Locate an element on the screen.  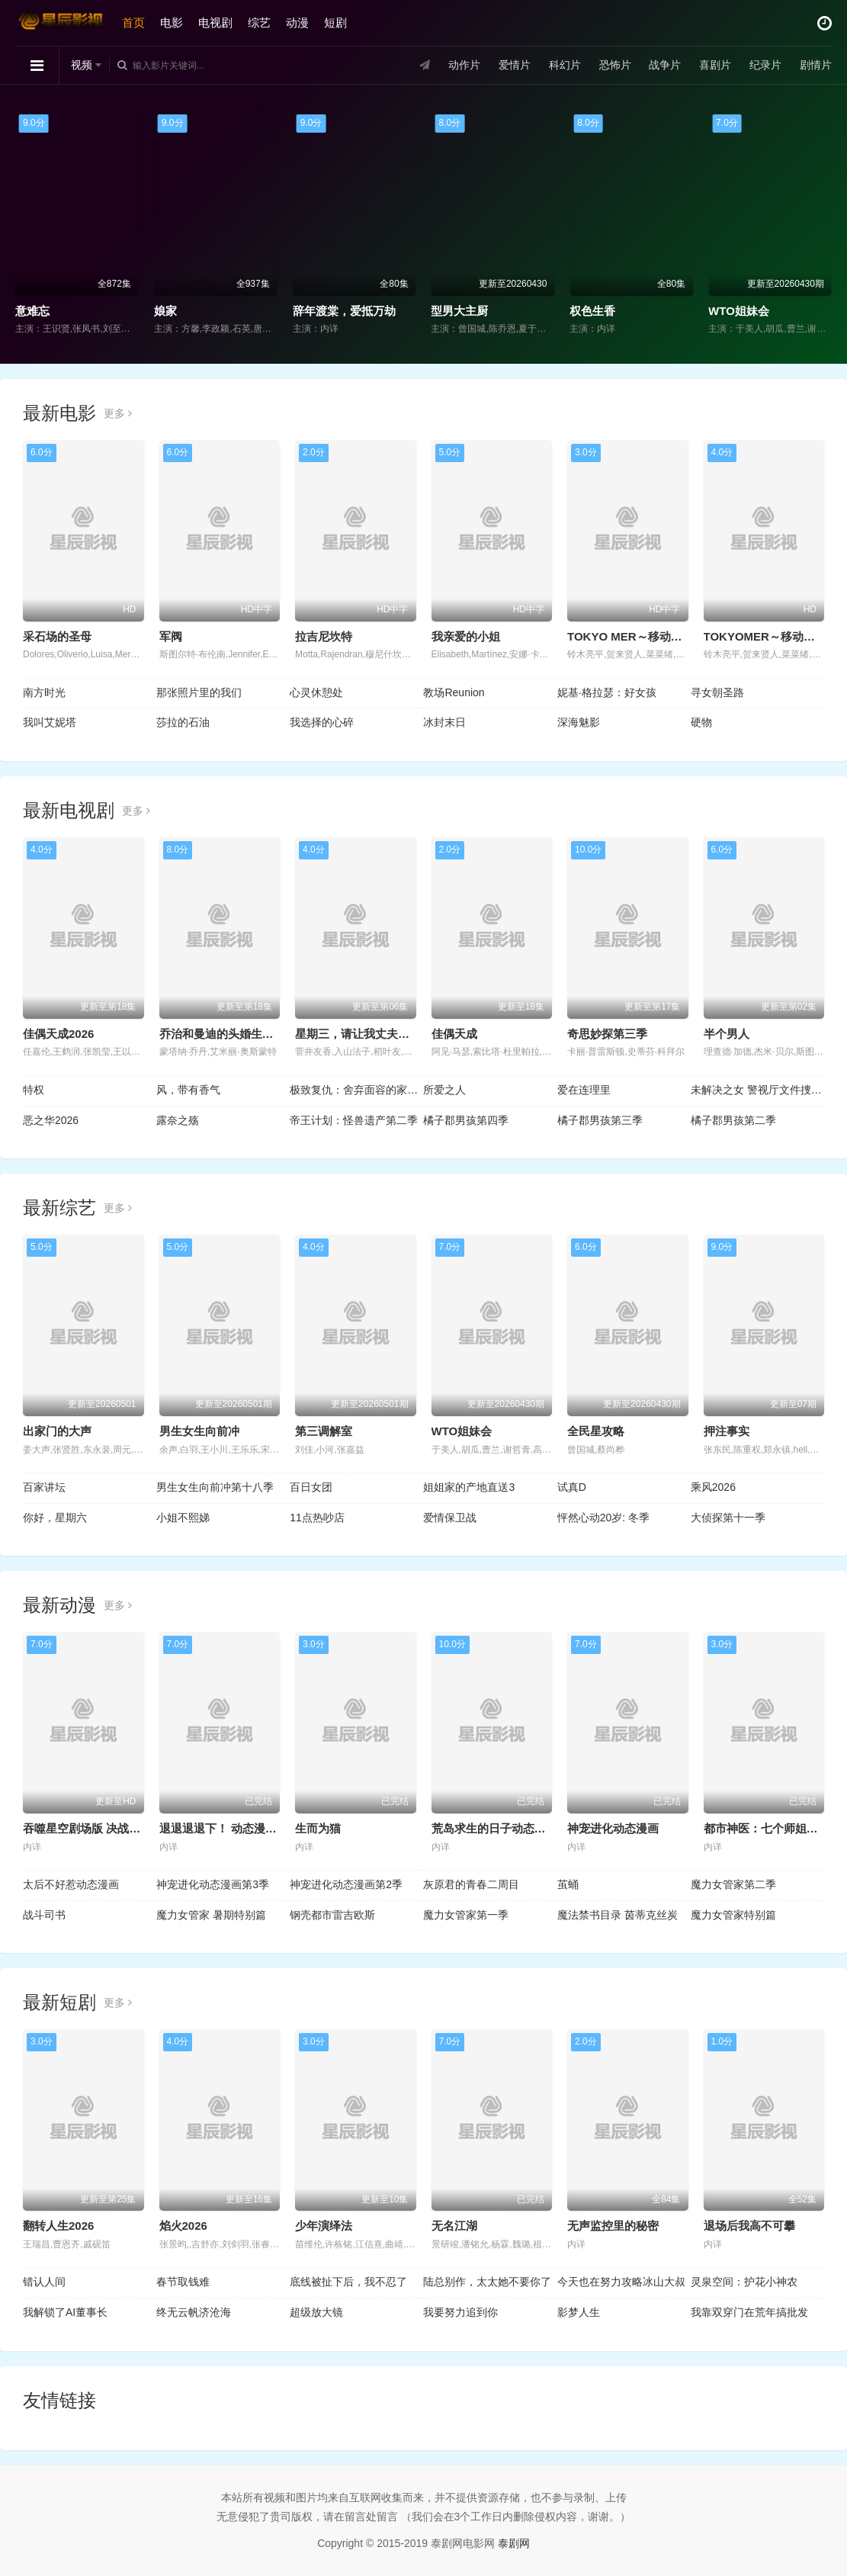
无声监控里的秘密 is located at coordinates (613, 2225).